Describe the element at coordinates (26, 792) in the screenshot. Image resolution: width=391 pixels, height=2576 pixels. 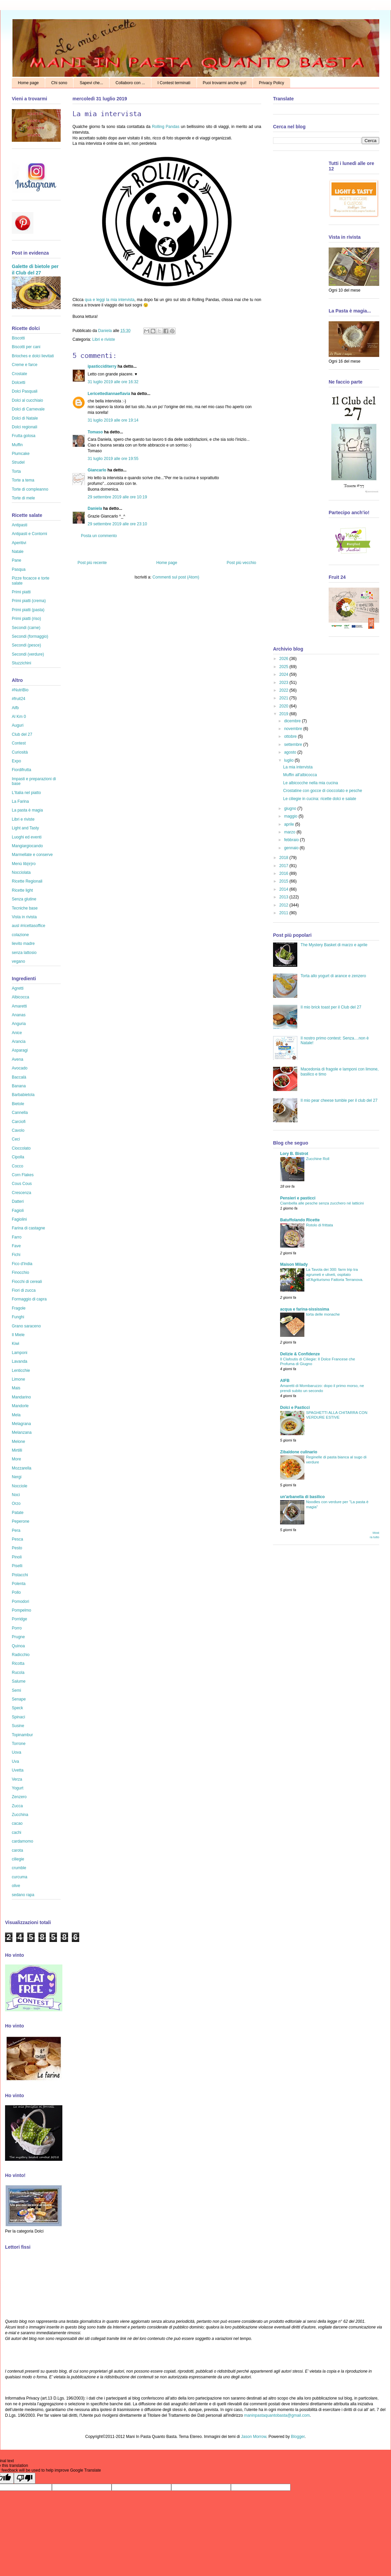
I see `L'Italia nel piatto` at that location.